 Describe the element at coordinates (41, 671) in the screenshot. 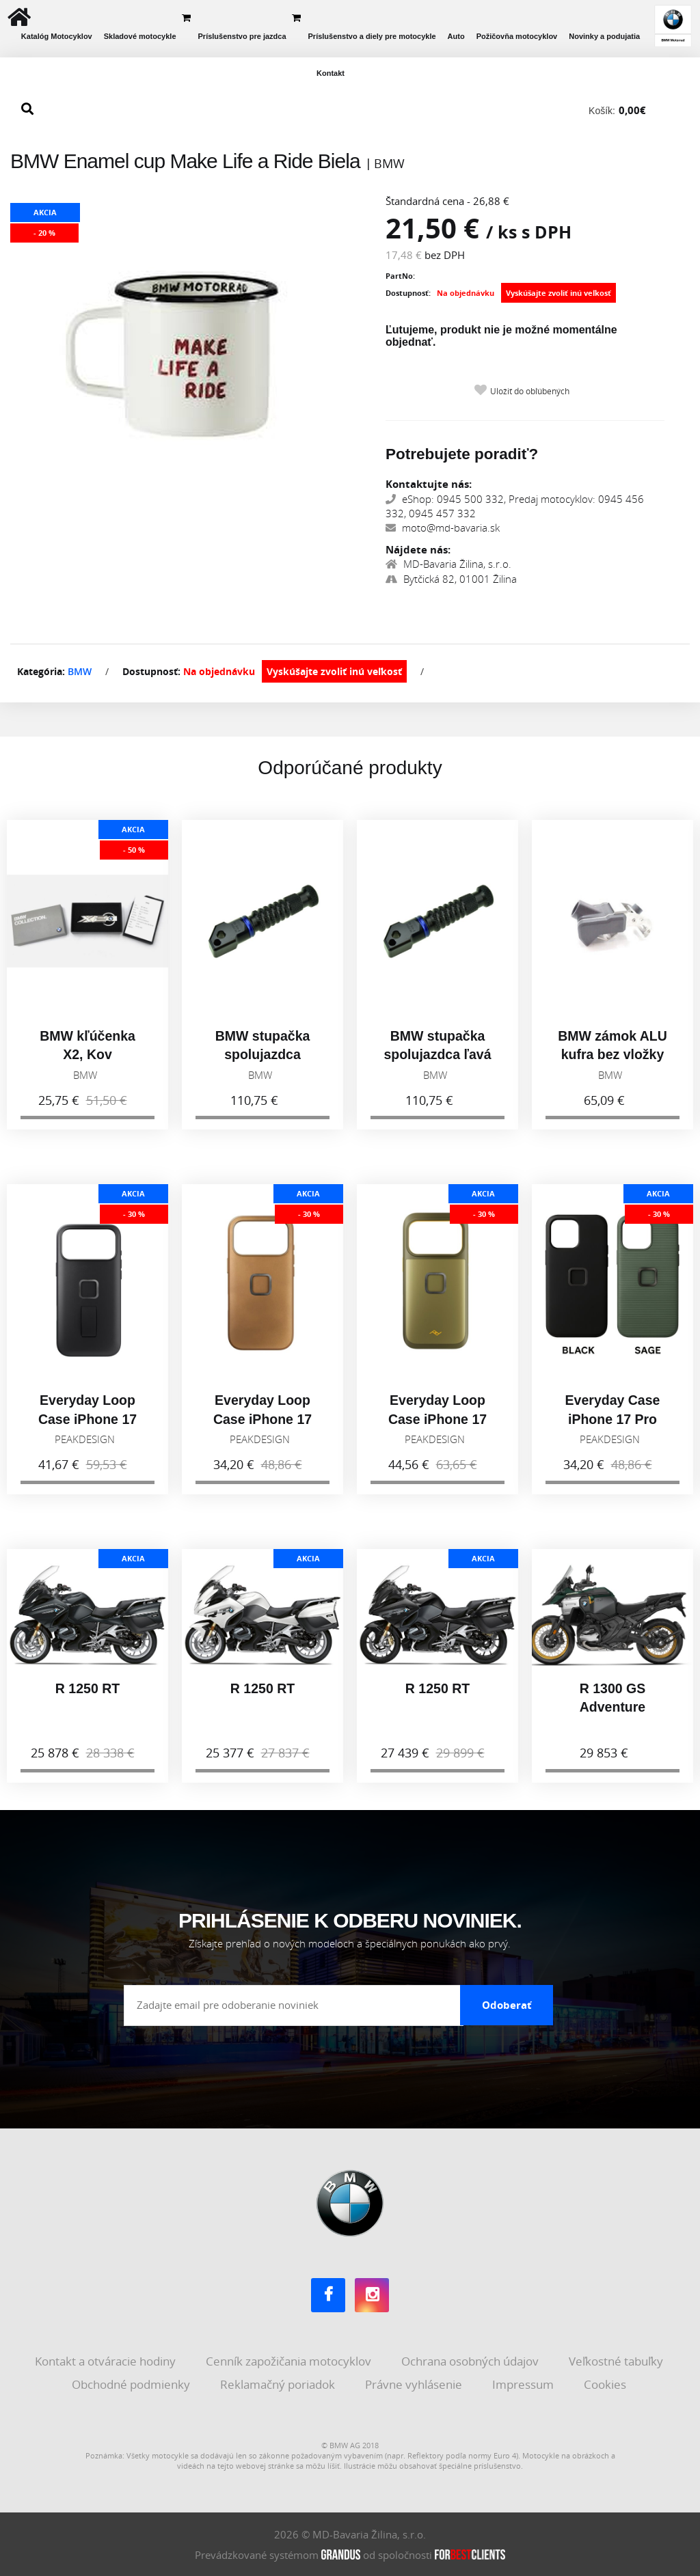

I see `Kategória:` at that location.